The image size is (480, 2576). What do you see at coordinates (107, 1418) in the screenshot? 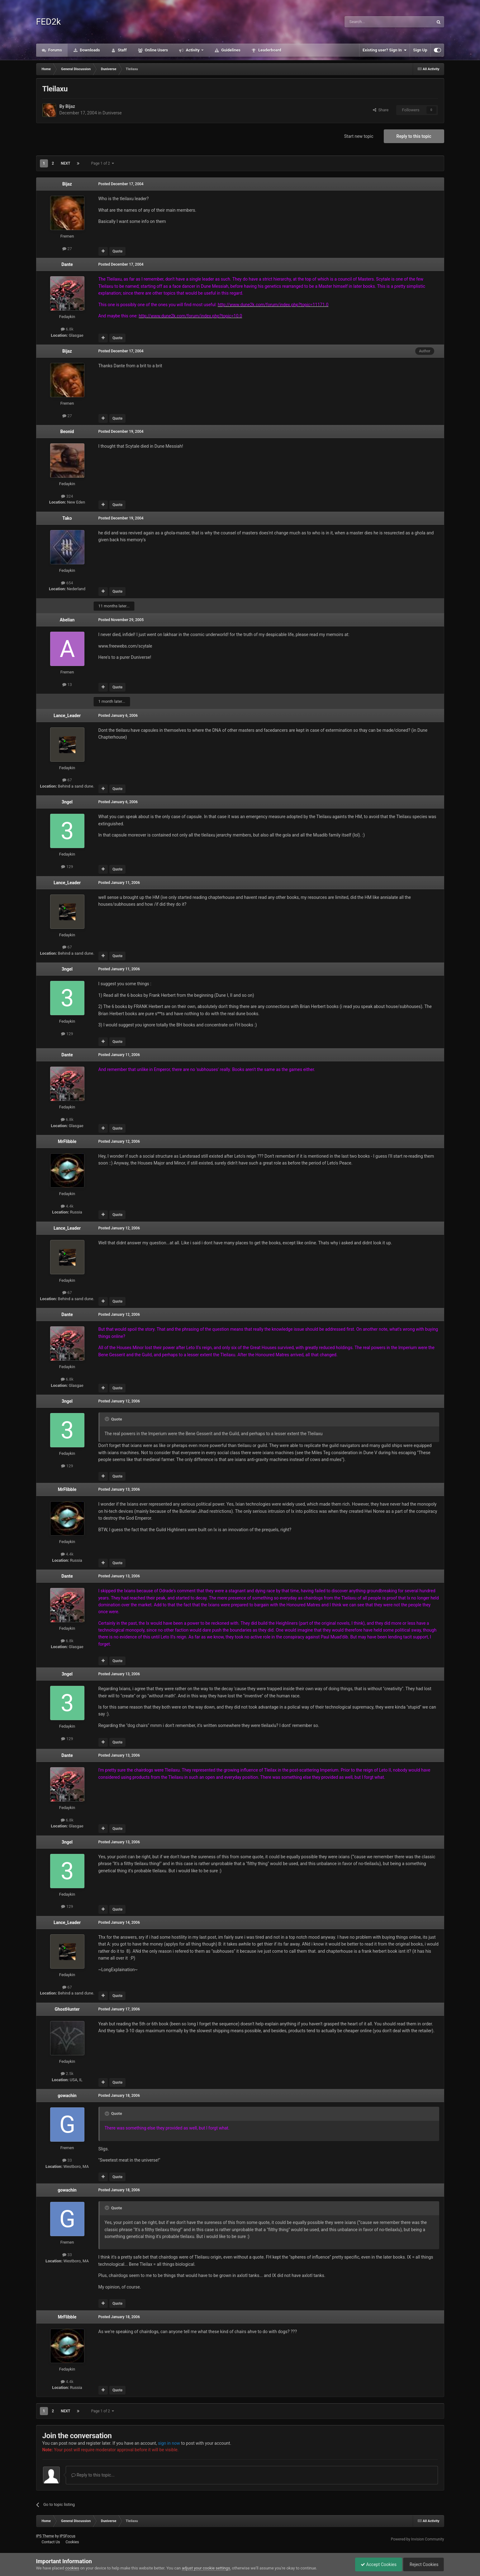
I see `[Toggle Quote]` at bounding box center [107, 1418].